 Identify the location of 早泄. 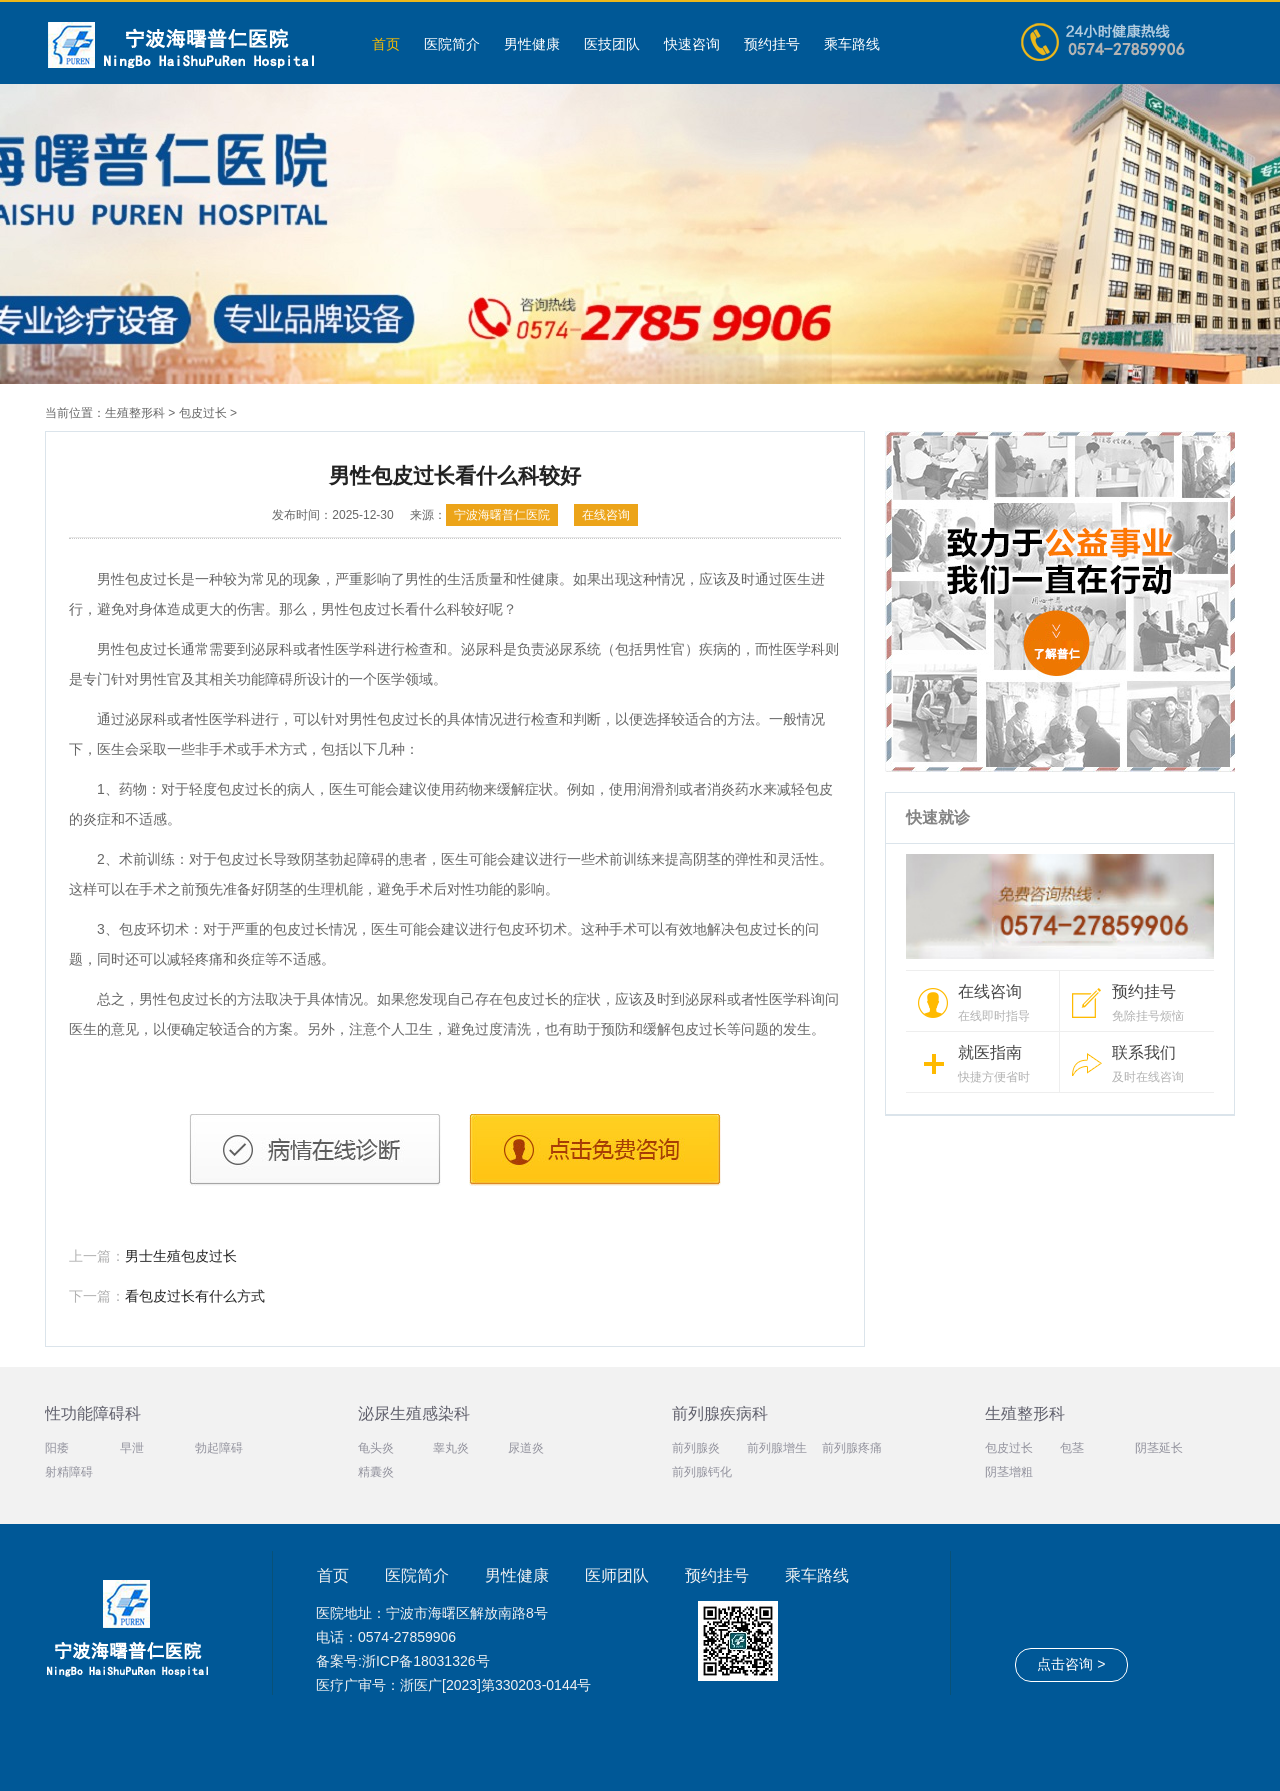
(132, 1448).